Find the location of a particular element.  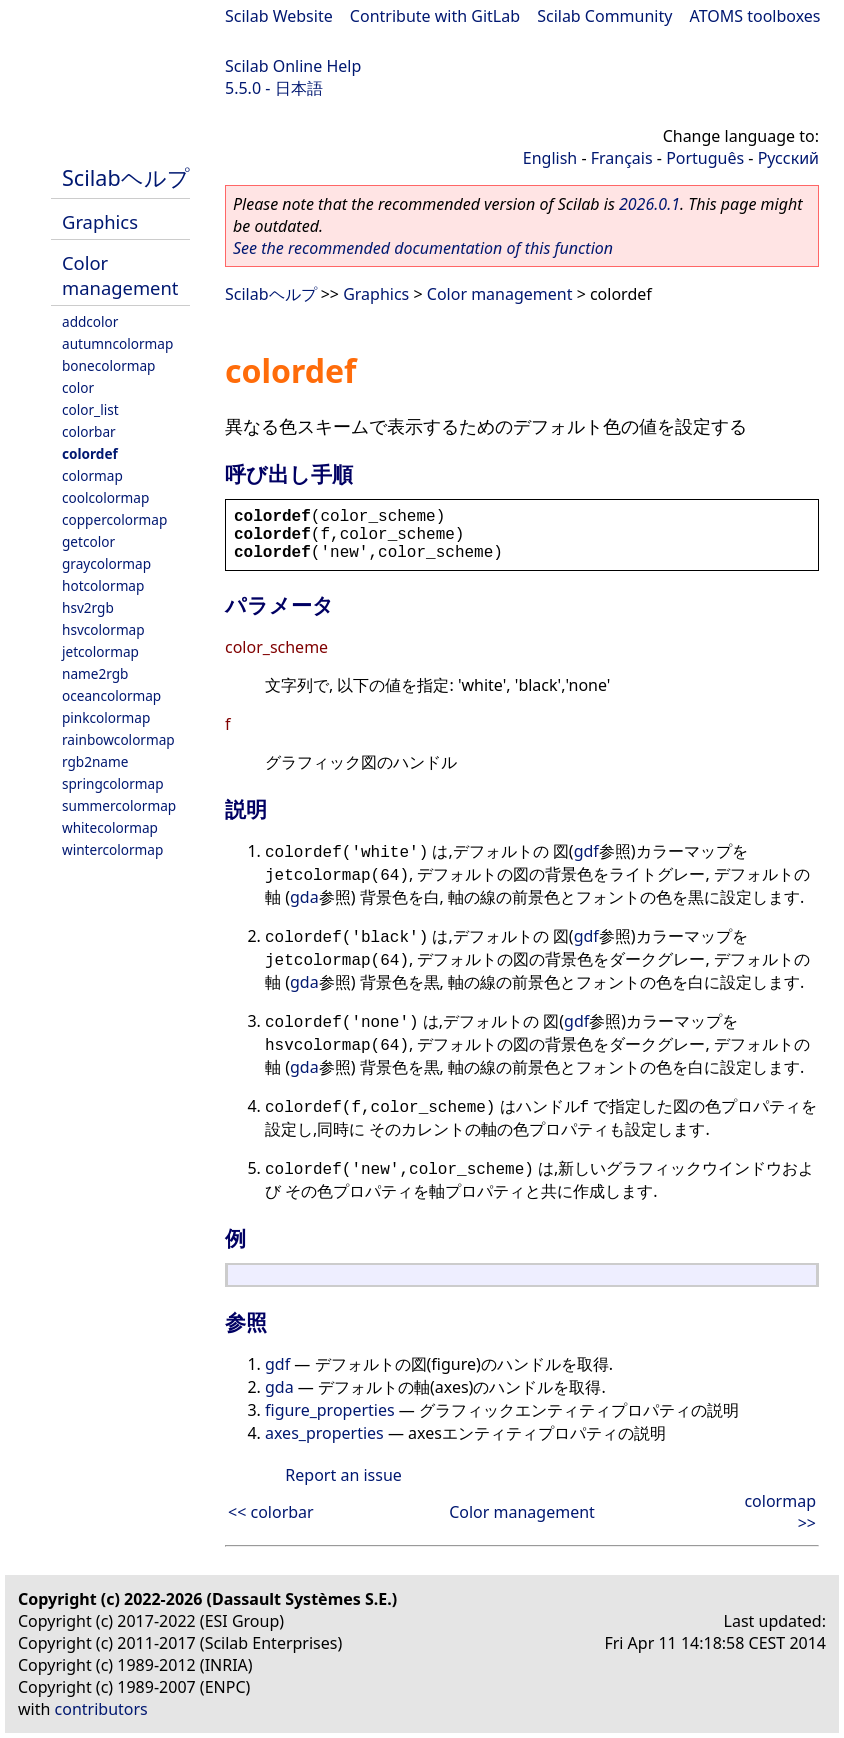

getcolor is located at coordinates (88, 541).